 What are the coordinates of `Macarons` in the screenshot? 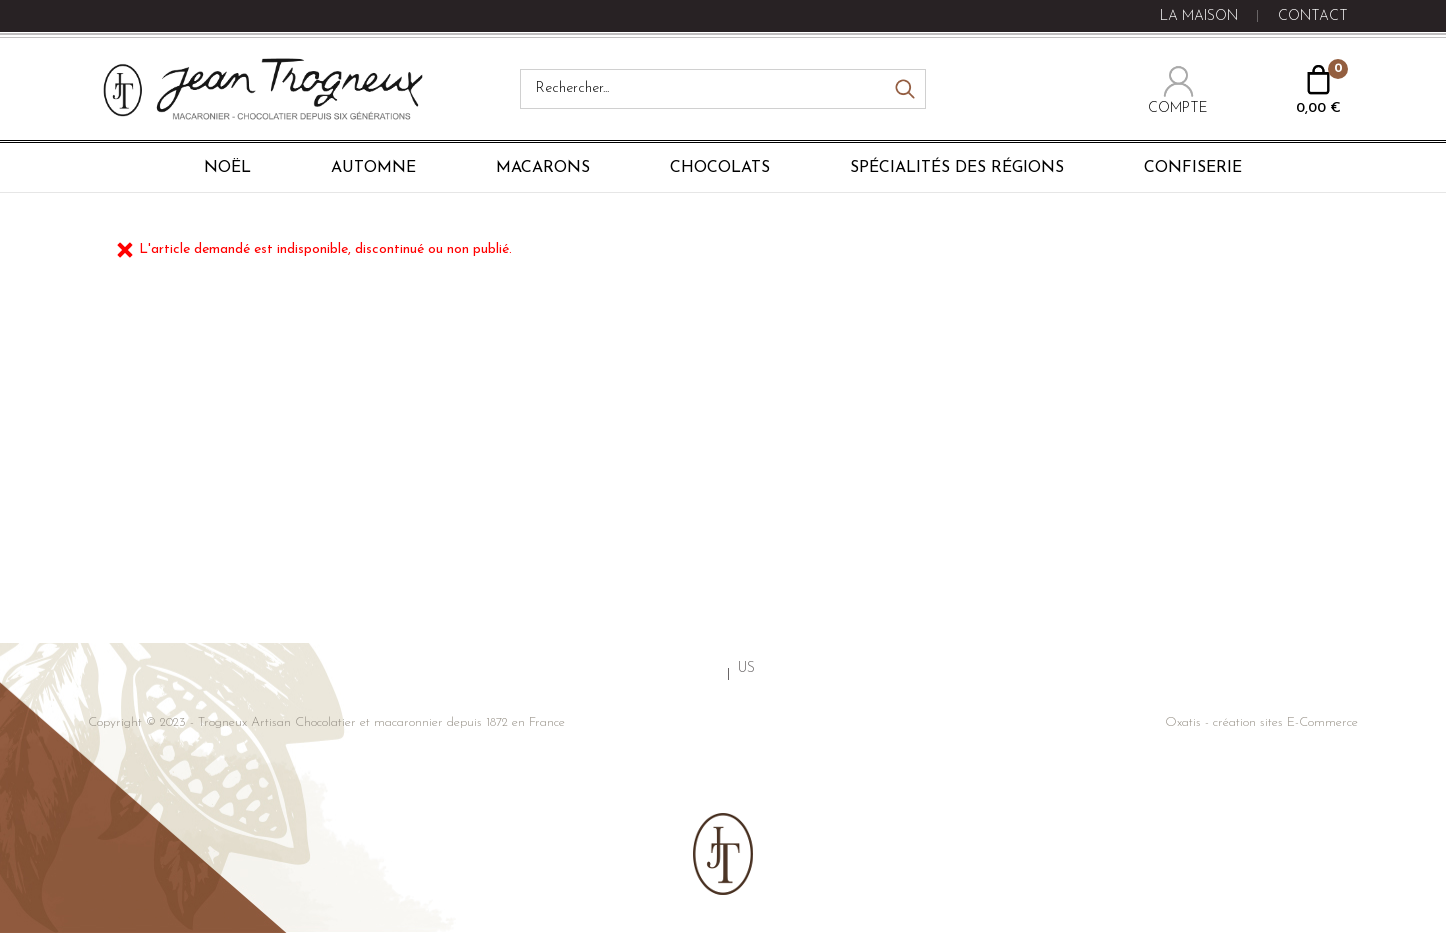 It's located at (543, 168).